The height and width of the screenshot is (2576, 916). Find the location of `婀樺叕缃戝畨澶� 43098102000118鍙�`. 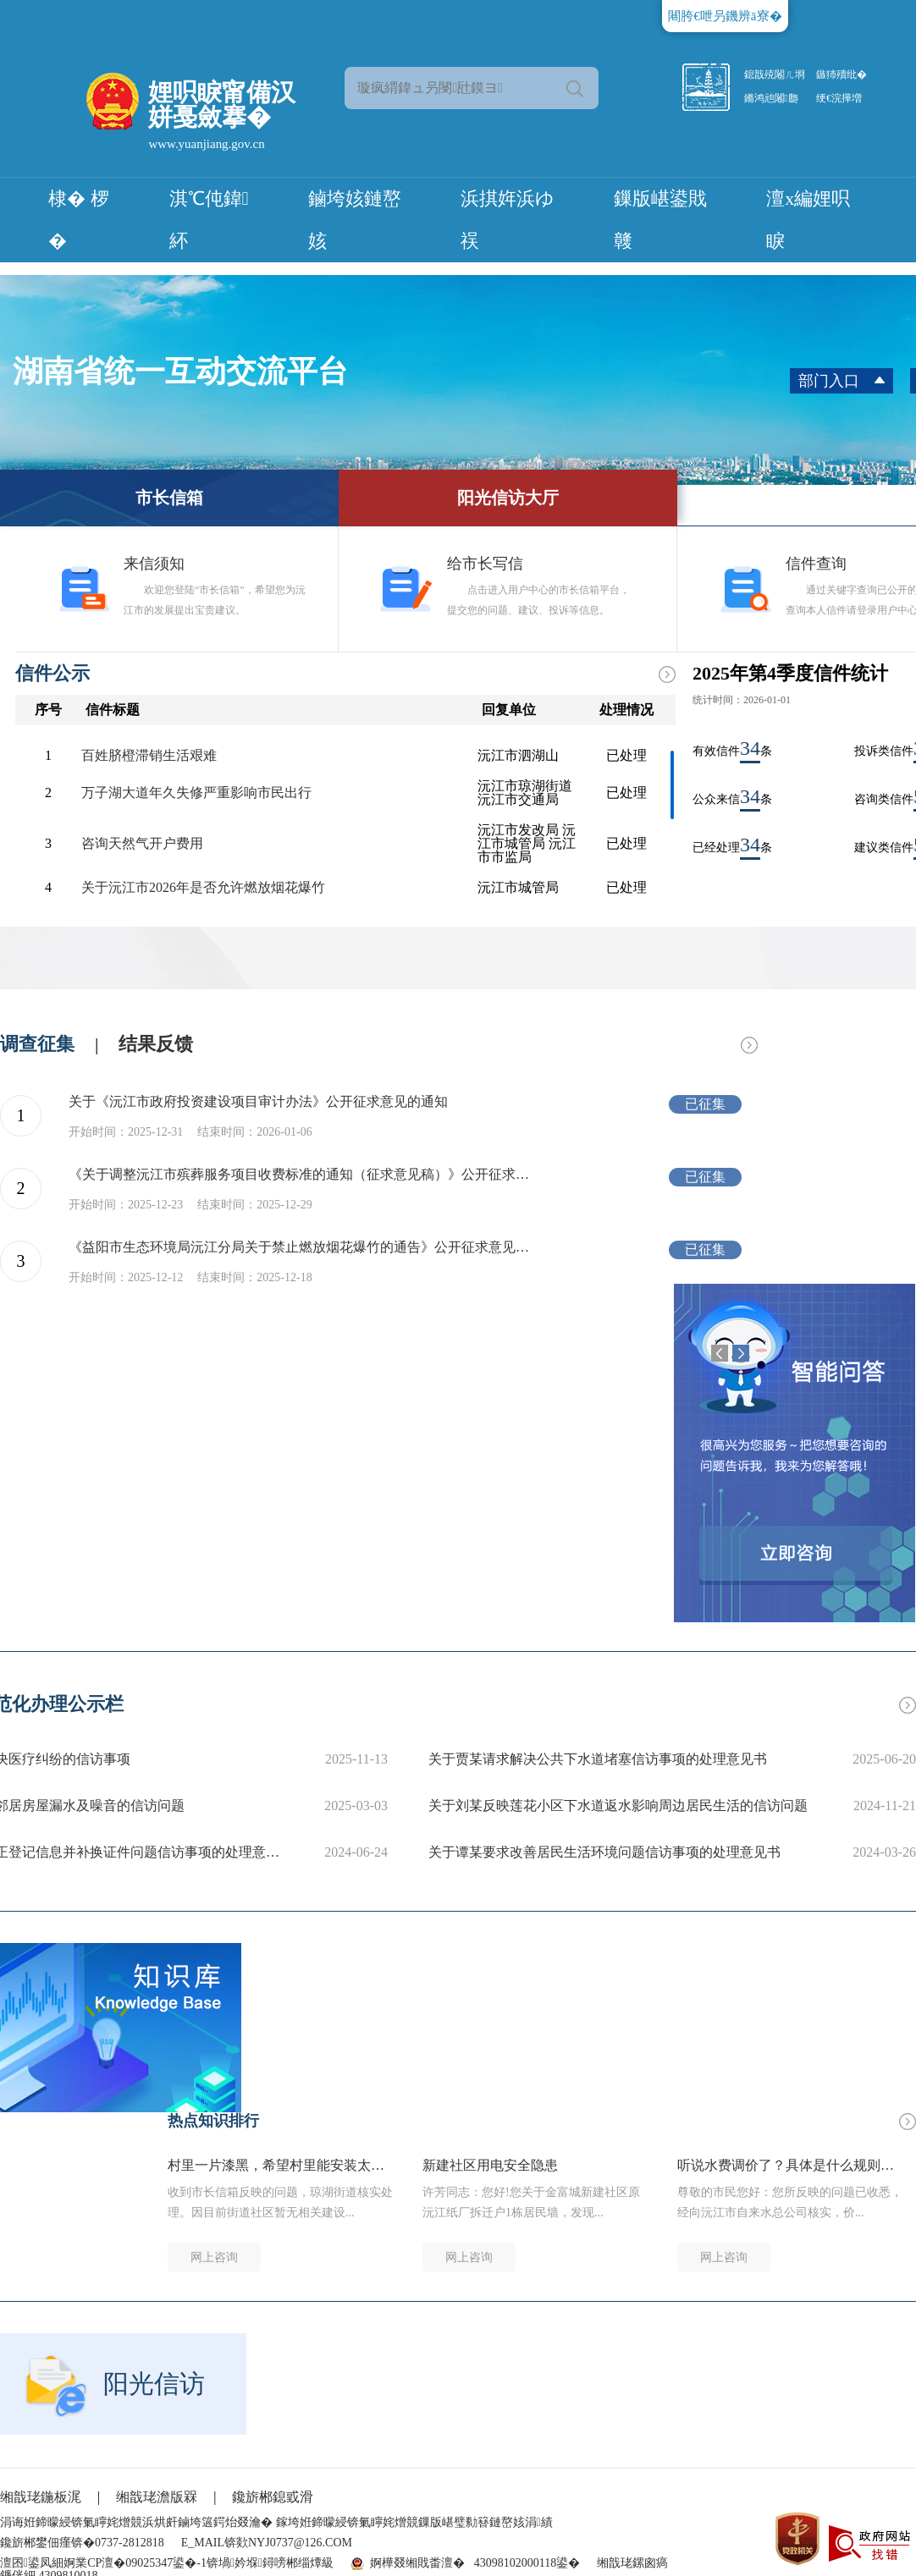

婀樺叕缃戝畨澶� 43098102000118鍙� is located at coordinates (475, 2563).